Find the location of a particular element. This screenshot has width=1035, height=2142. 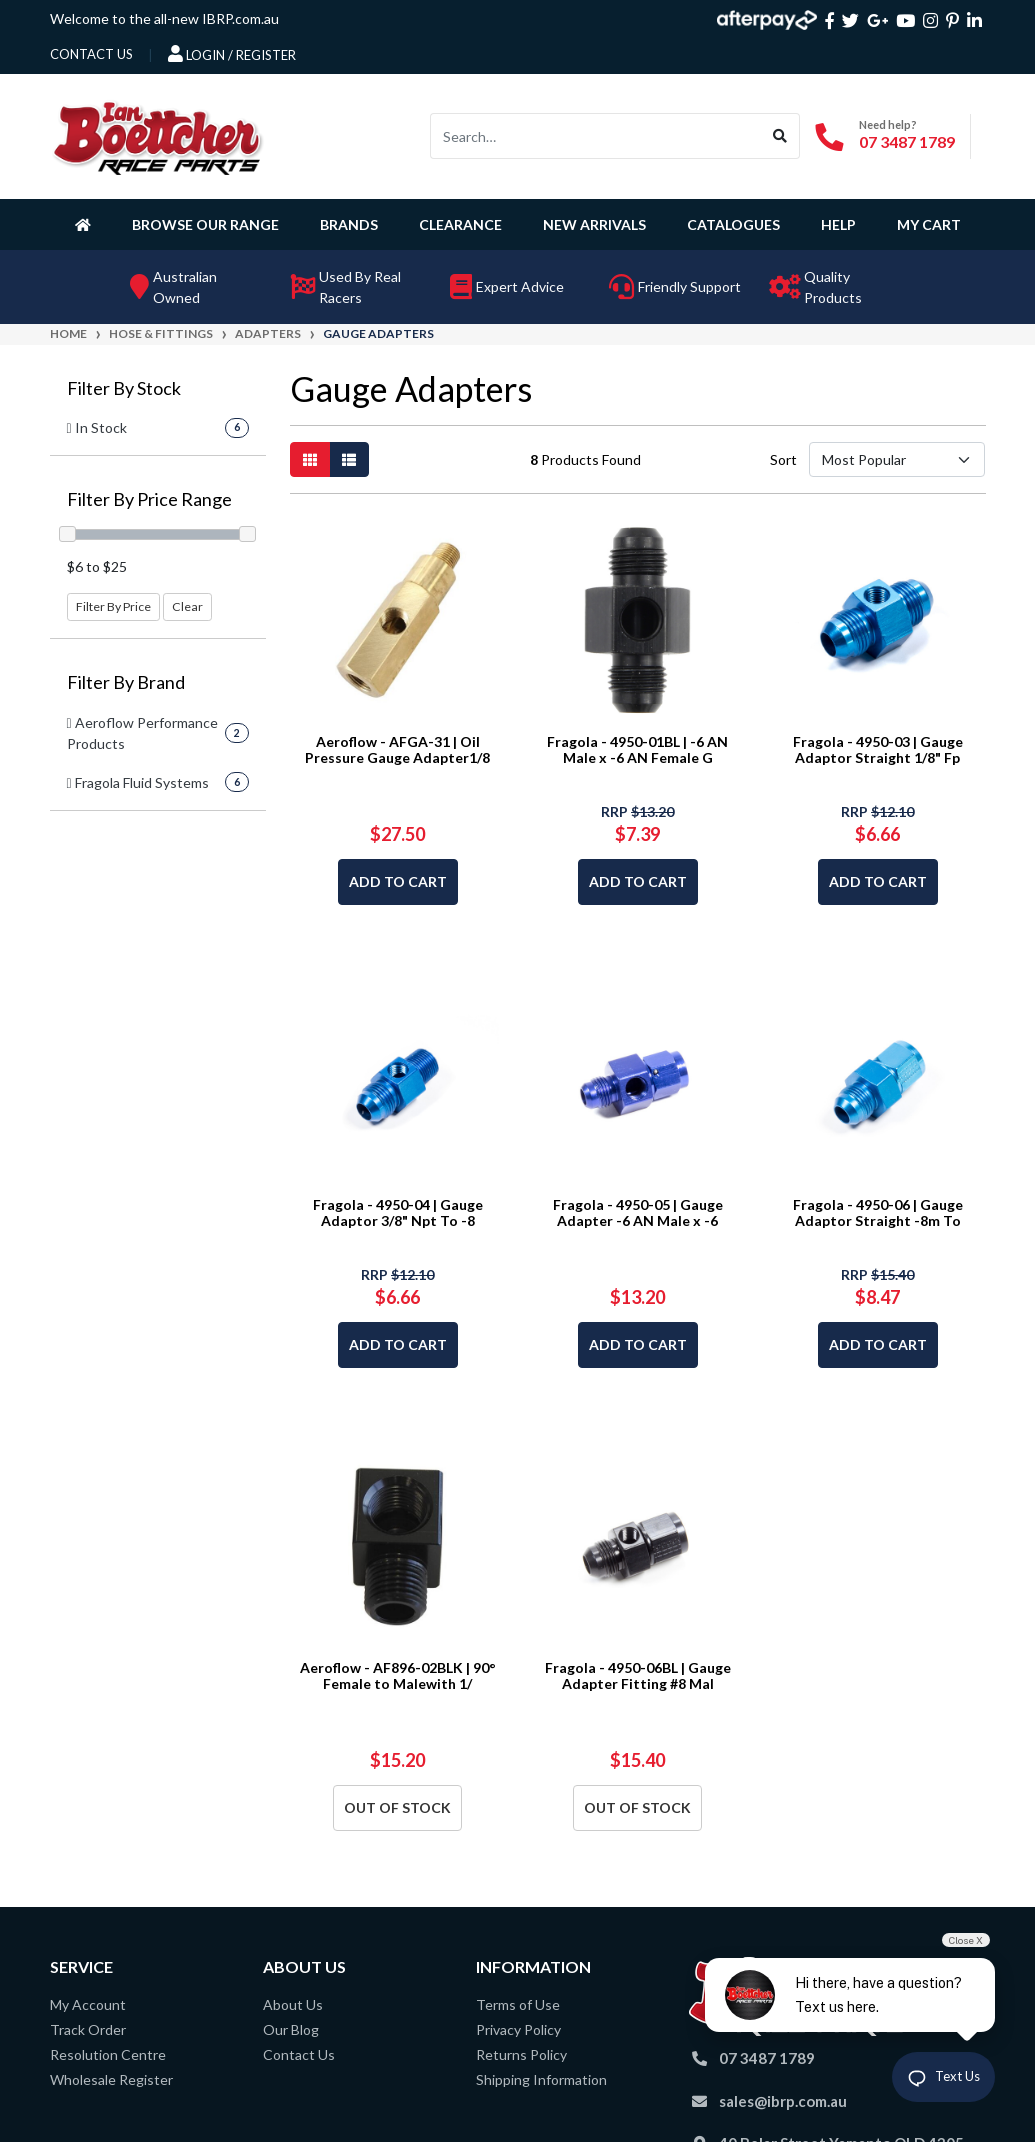

Login / Register is located at coordinates (232, 54).